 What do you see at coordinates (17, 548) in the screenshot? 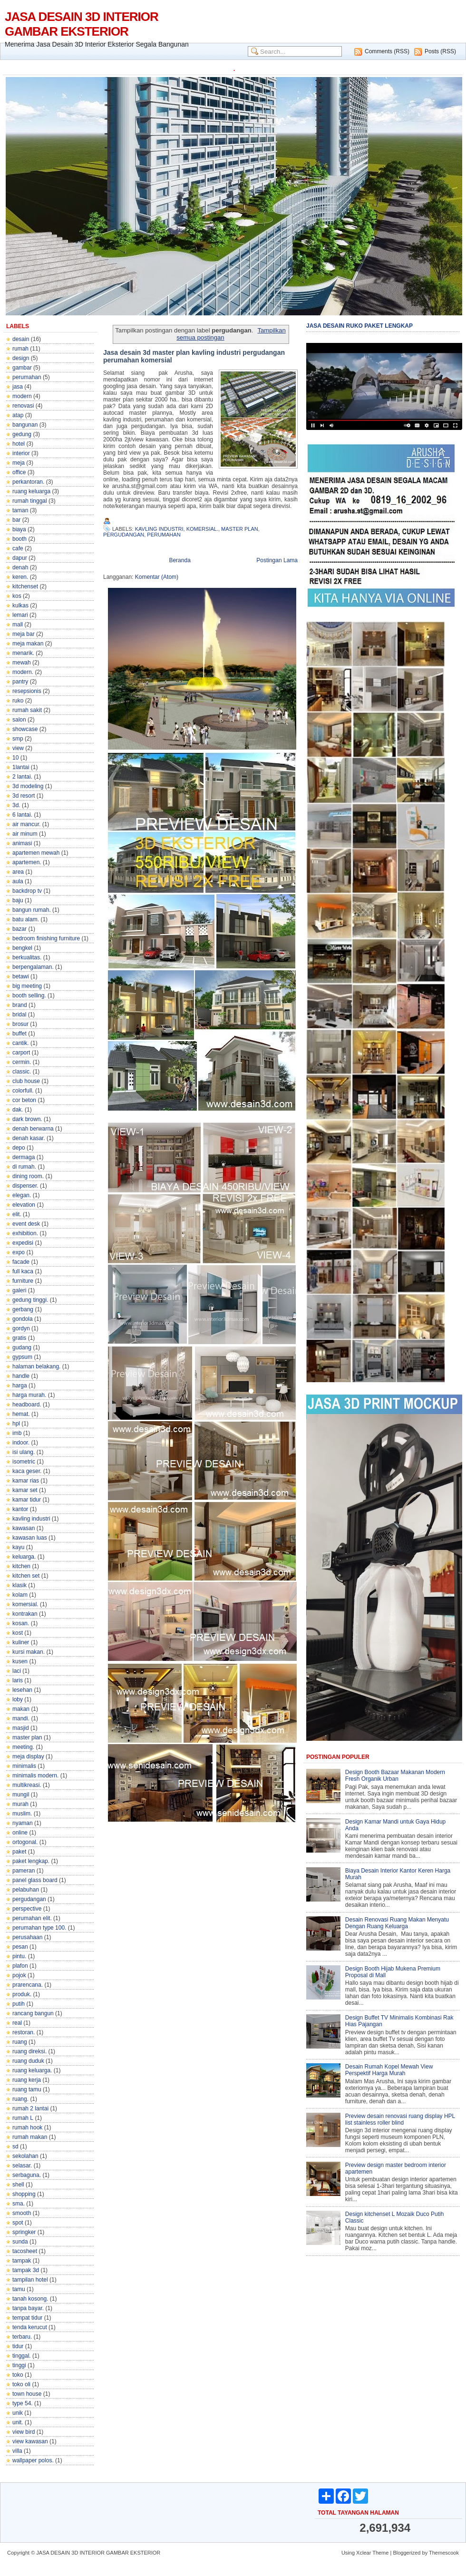
I see `cafe` at bounding box center [17, 548].